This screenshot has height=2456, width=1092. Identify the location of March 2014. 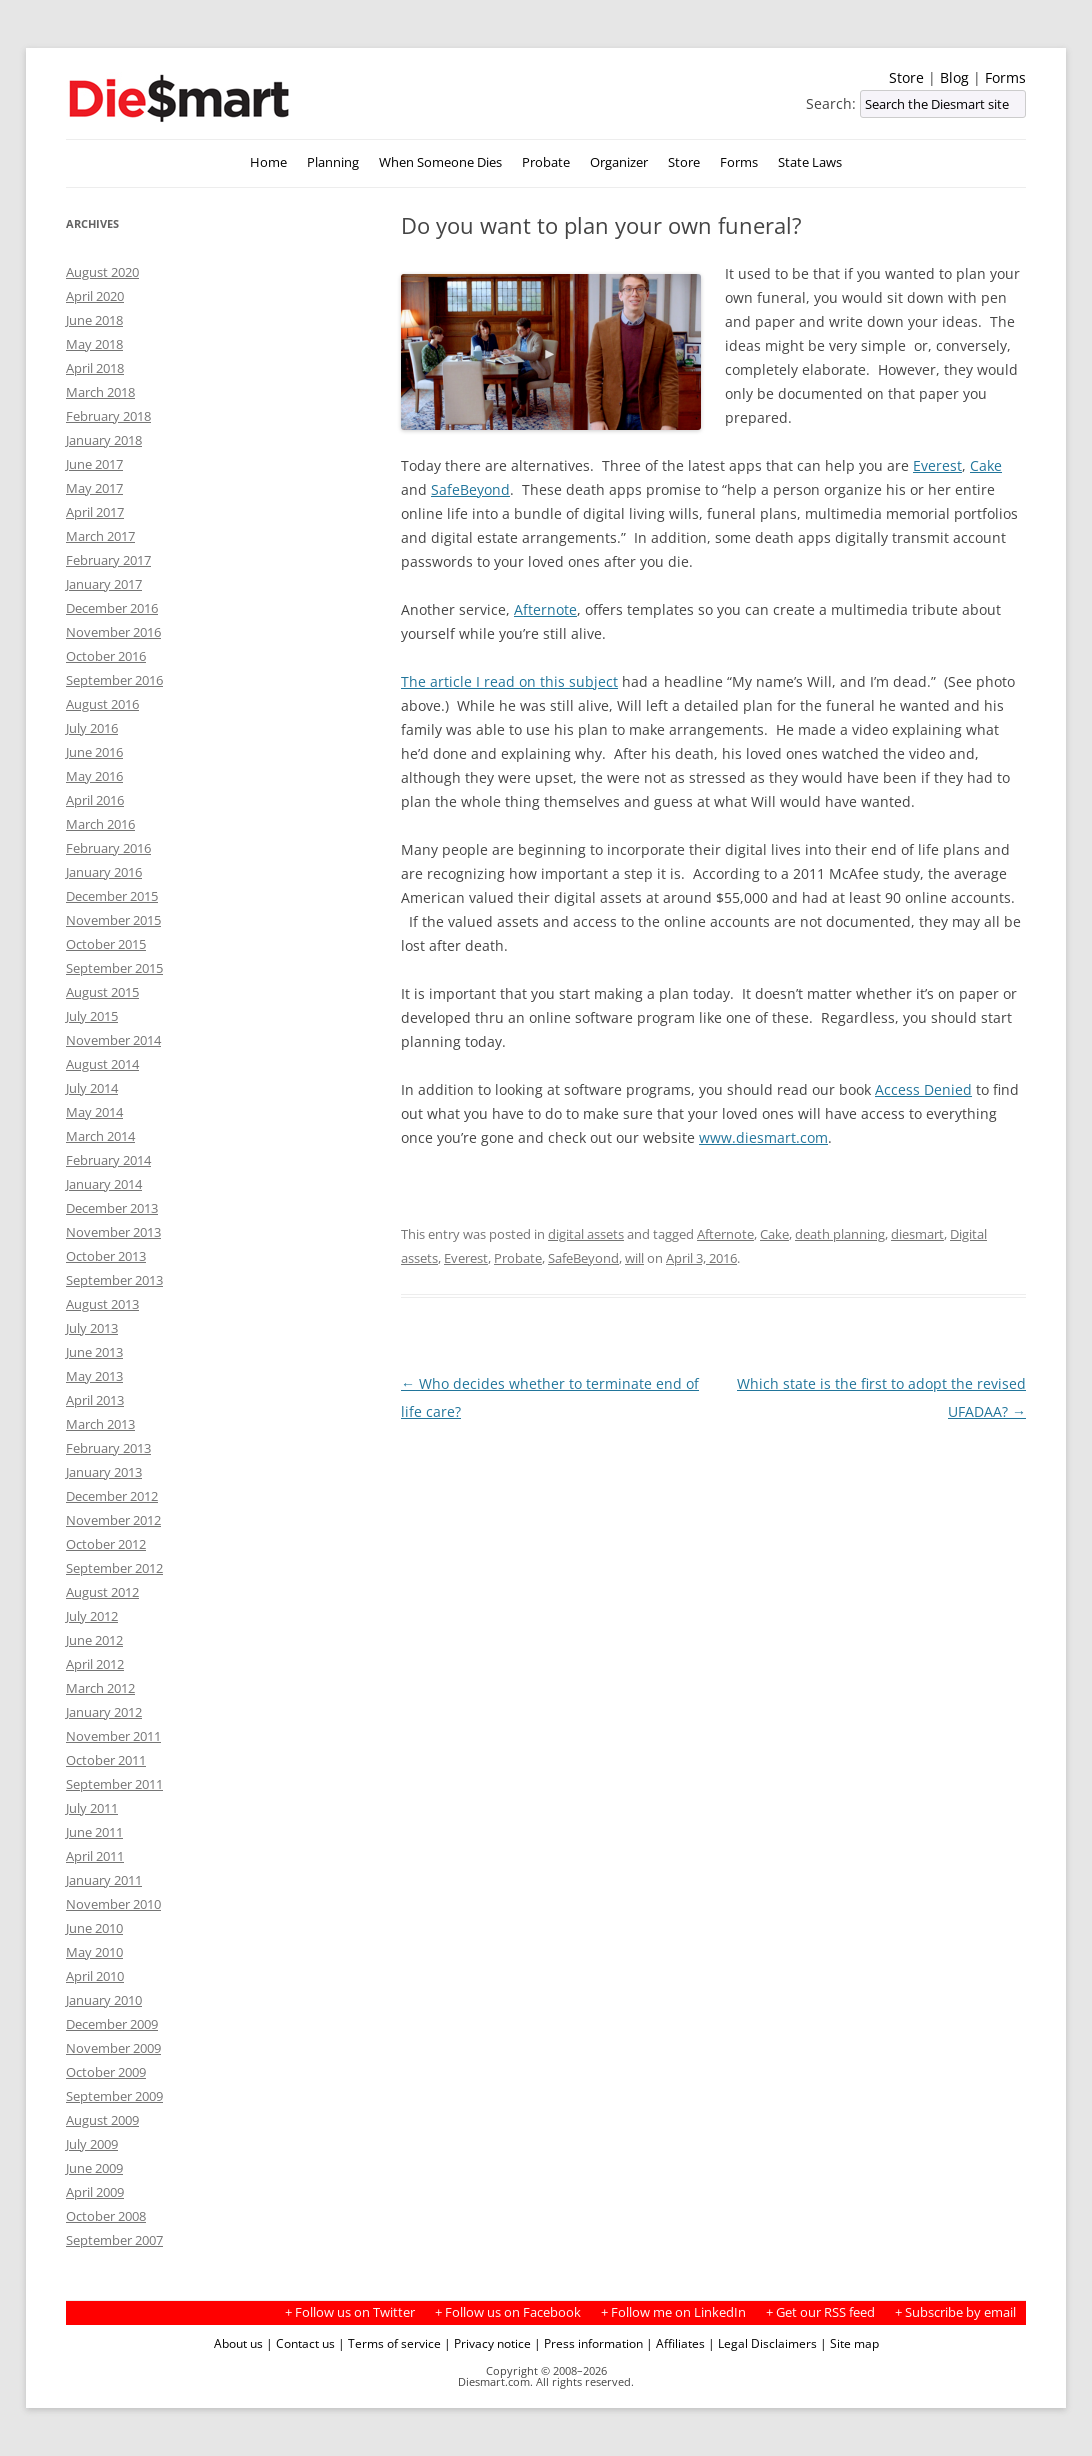
(100, 1136).